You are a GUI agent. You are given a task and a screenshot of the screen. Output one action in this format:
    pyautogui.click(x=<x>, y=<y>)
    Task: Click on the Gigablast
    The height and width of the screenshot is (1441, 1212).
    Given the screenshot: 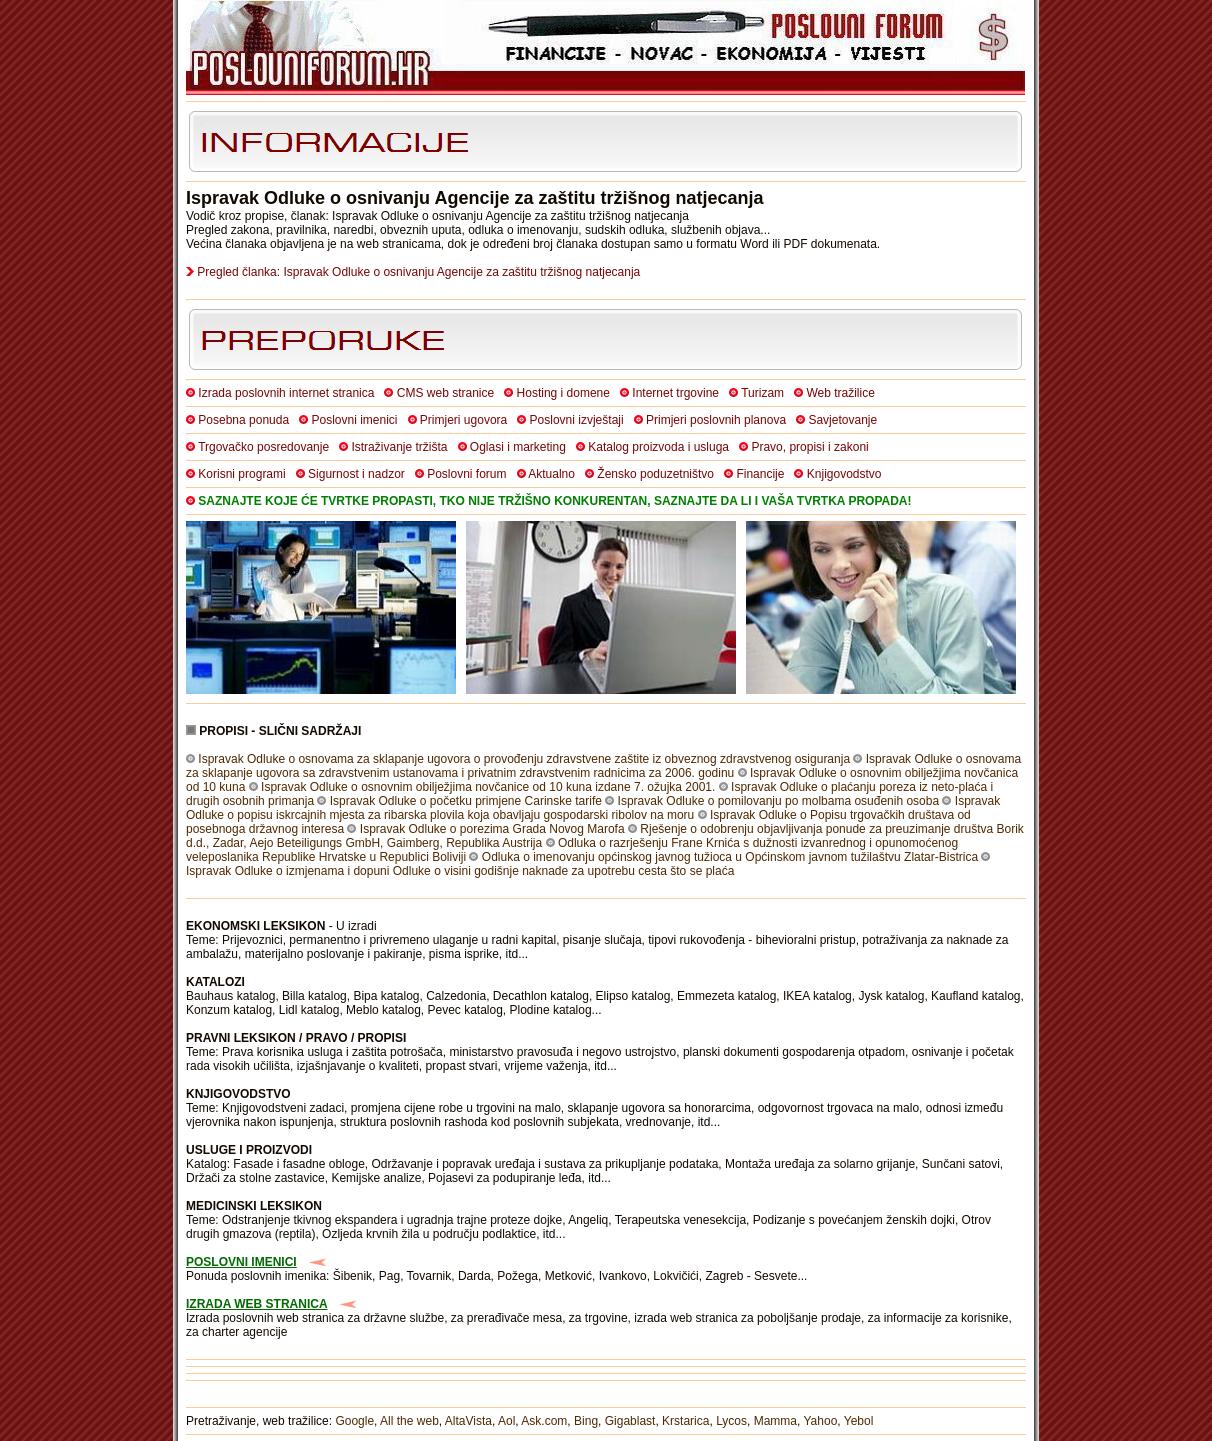 What is the action you would take?
    pyautogui.click(x=630, y=1421)
    